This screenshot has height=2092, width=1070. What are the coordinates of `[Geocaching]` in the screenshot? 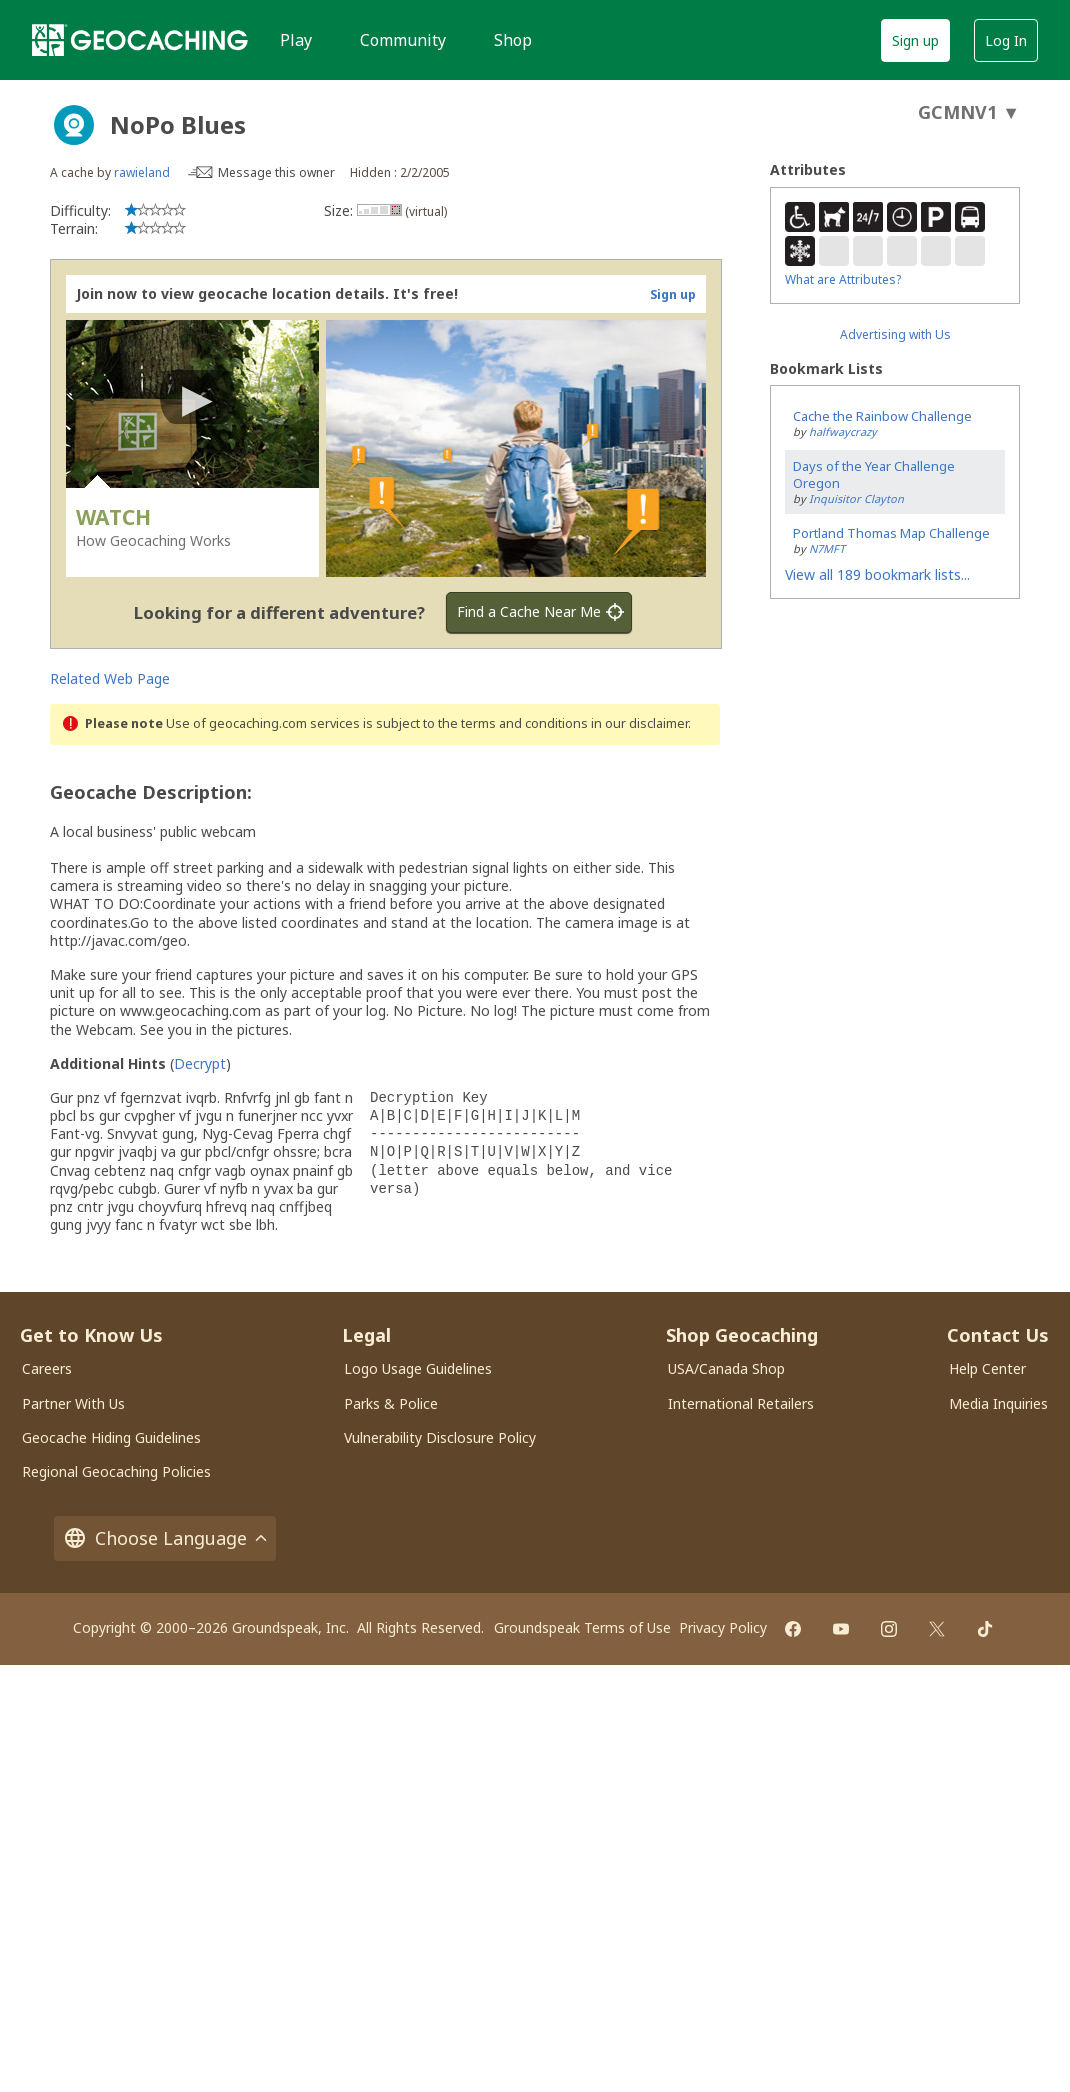 It's located at (140, 40).